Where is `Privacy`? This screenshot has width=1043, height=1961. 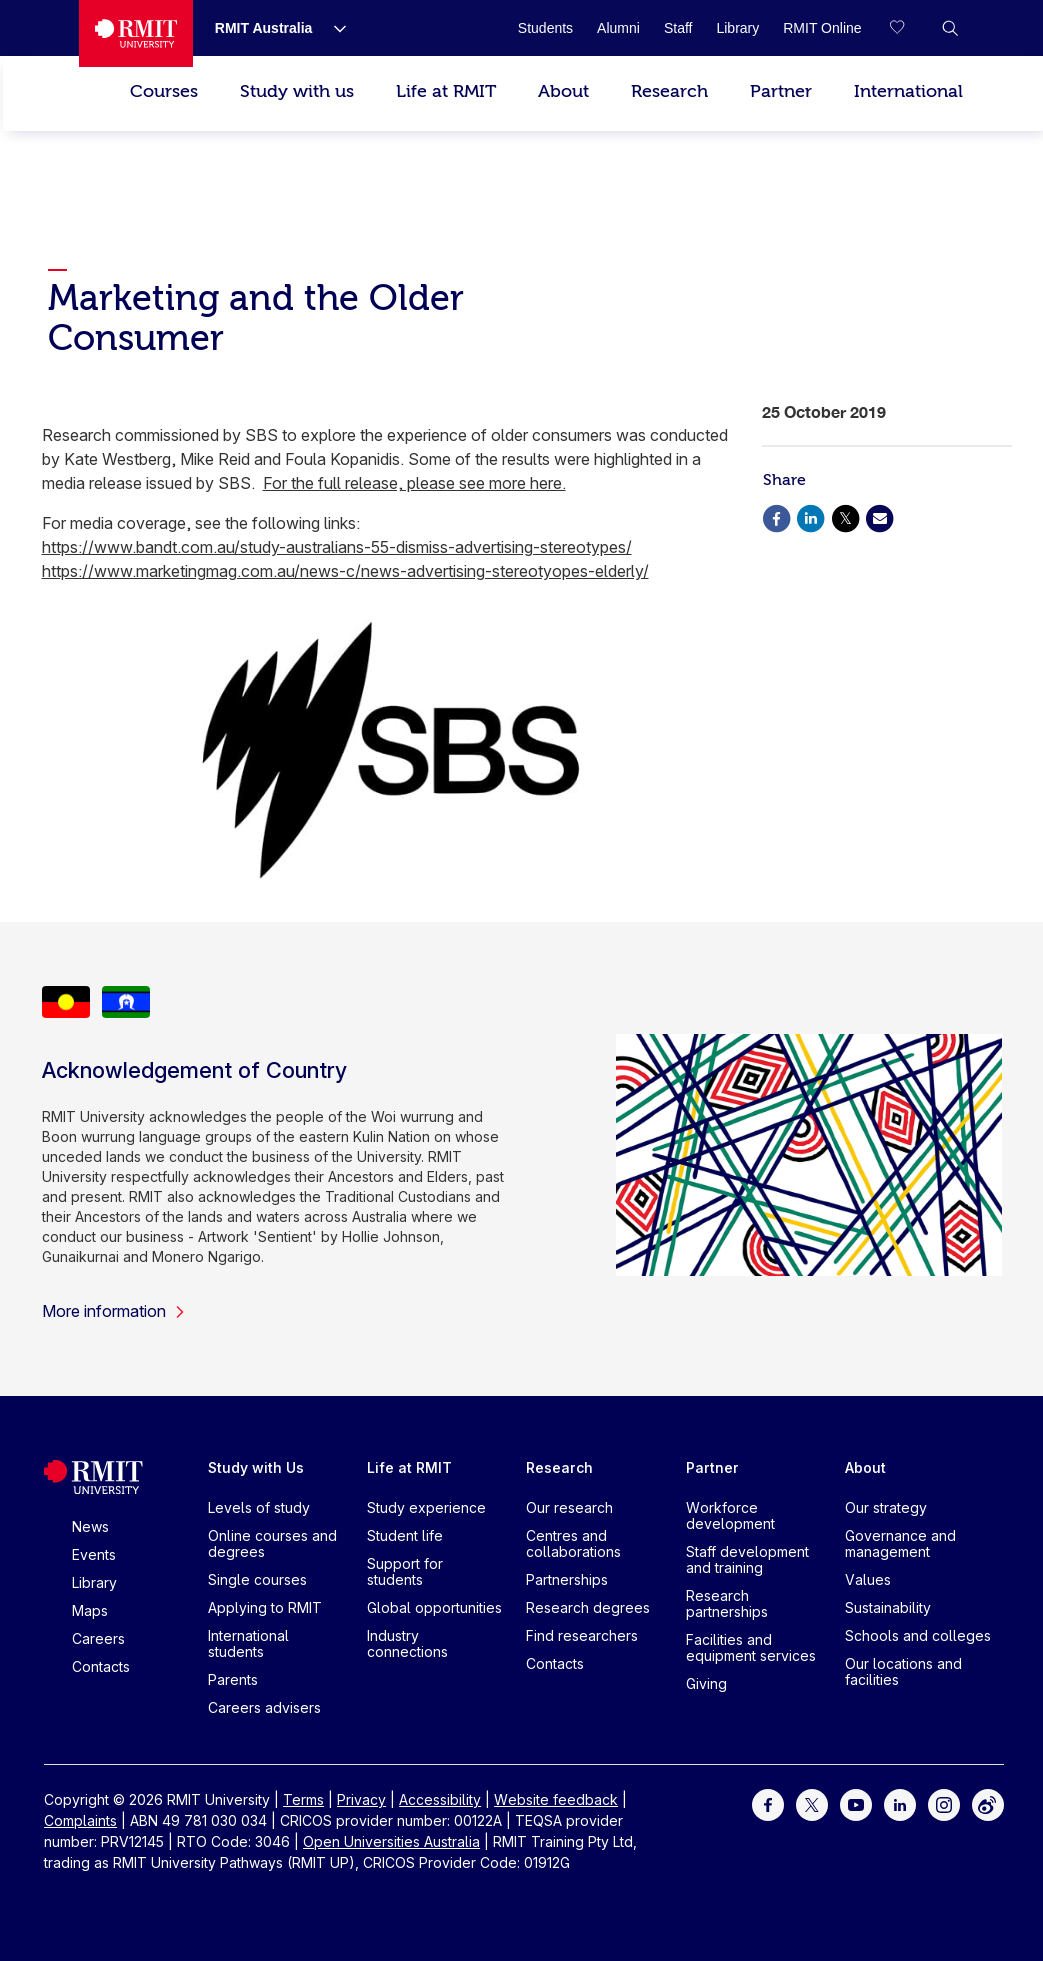 Privacy is located at coordinates (361, 1799).